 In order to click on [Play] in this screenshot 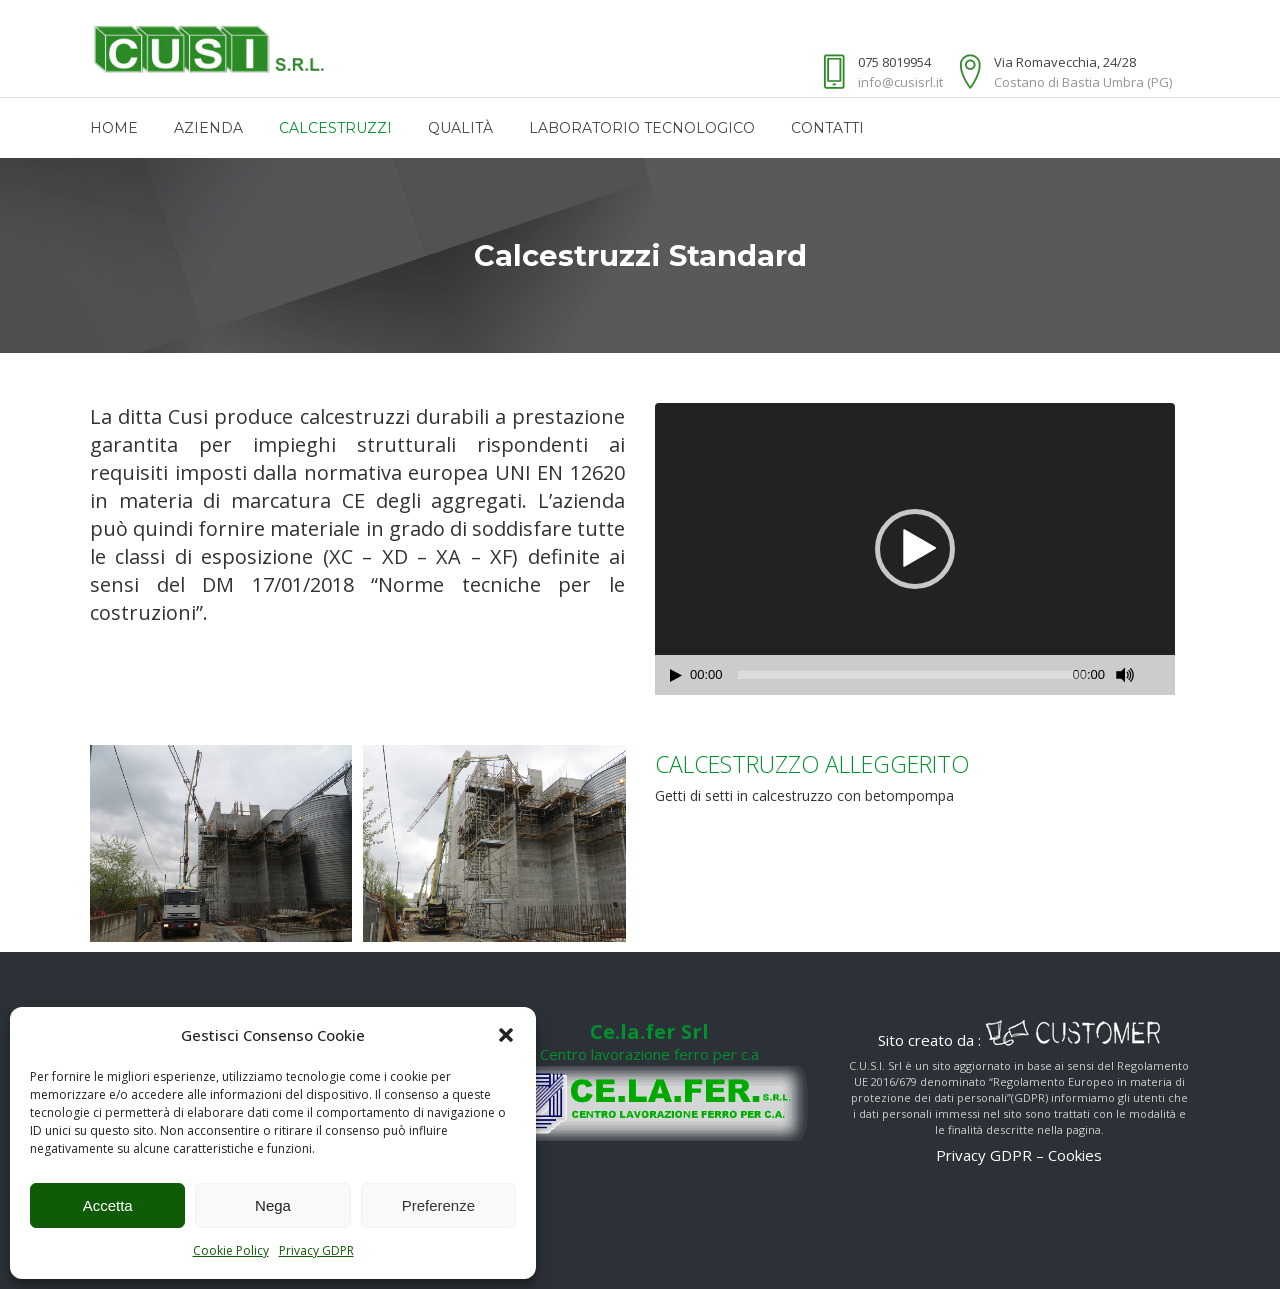, I will do `click(676, 675)`.